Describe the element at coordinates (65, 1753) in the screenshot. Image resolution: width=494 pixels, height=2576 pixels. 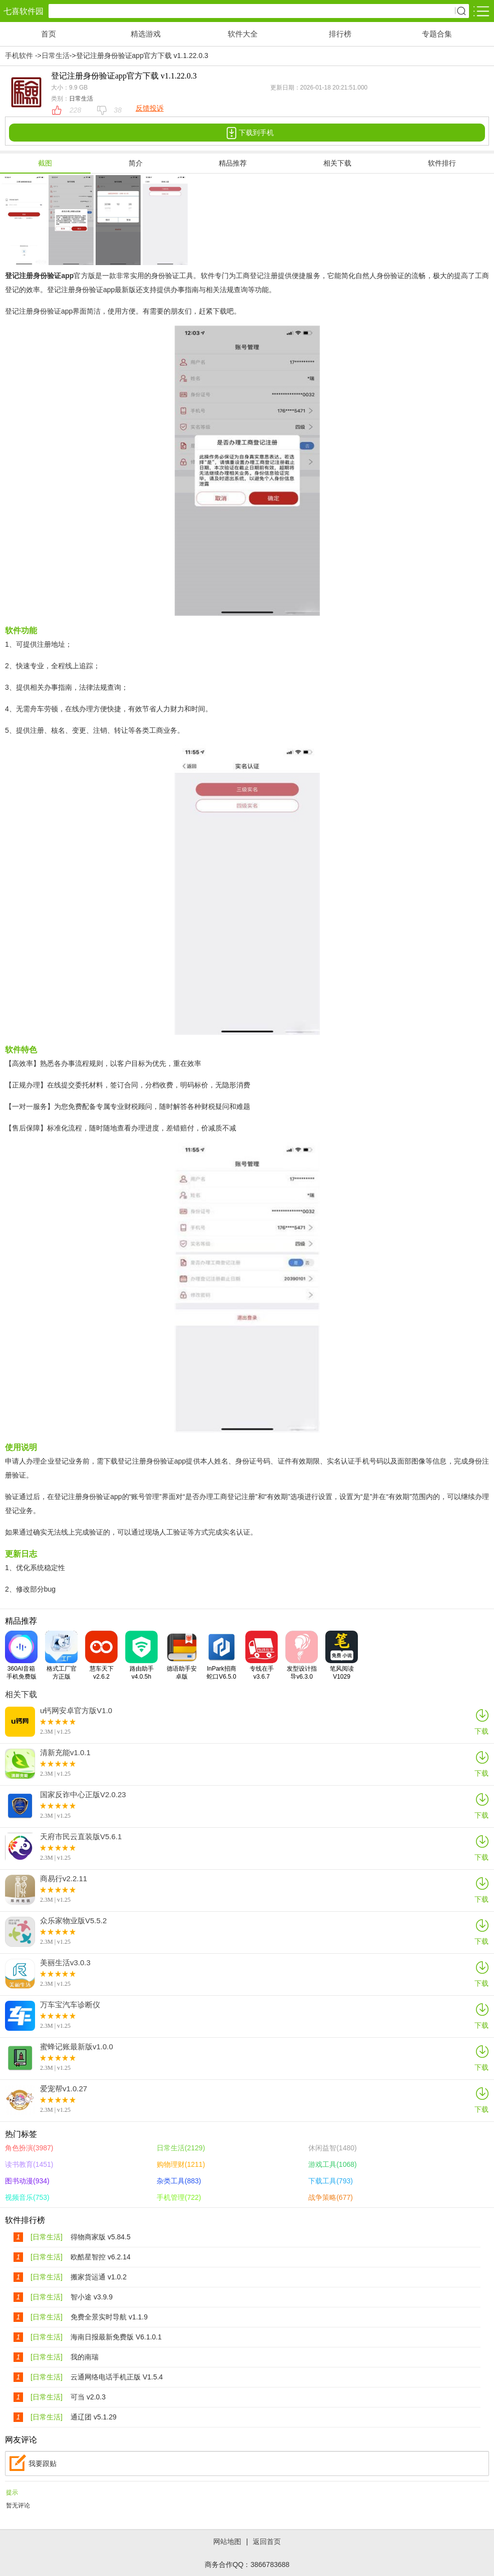
I see `清新充能v1.0.1` at that location.